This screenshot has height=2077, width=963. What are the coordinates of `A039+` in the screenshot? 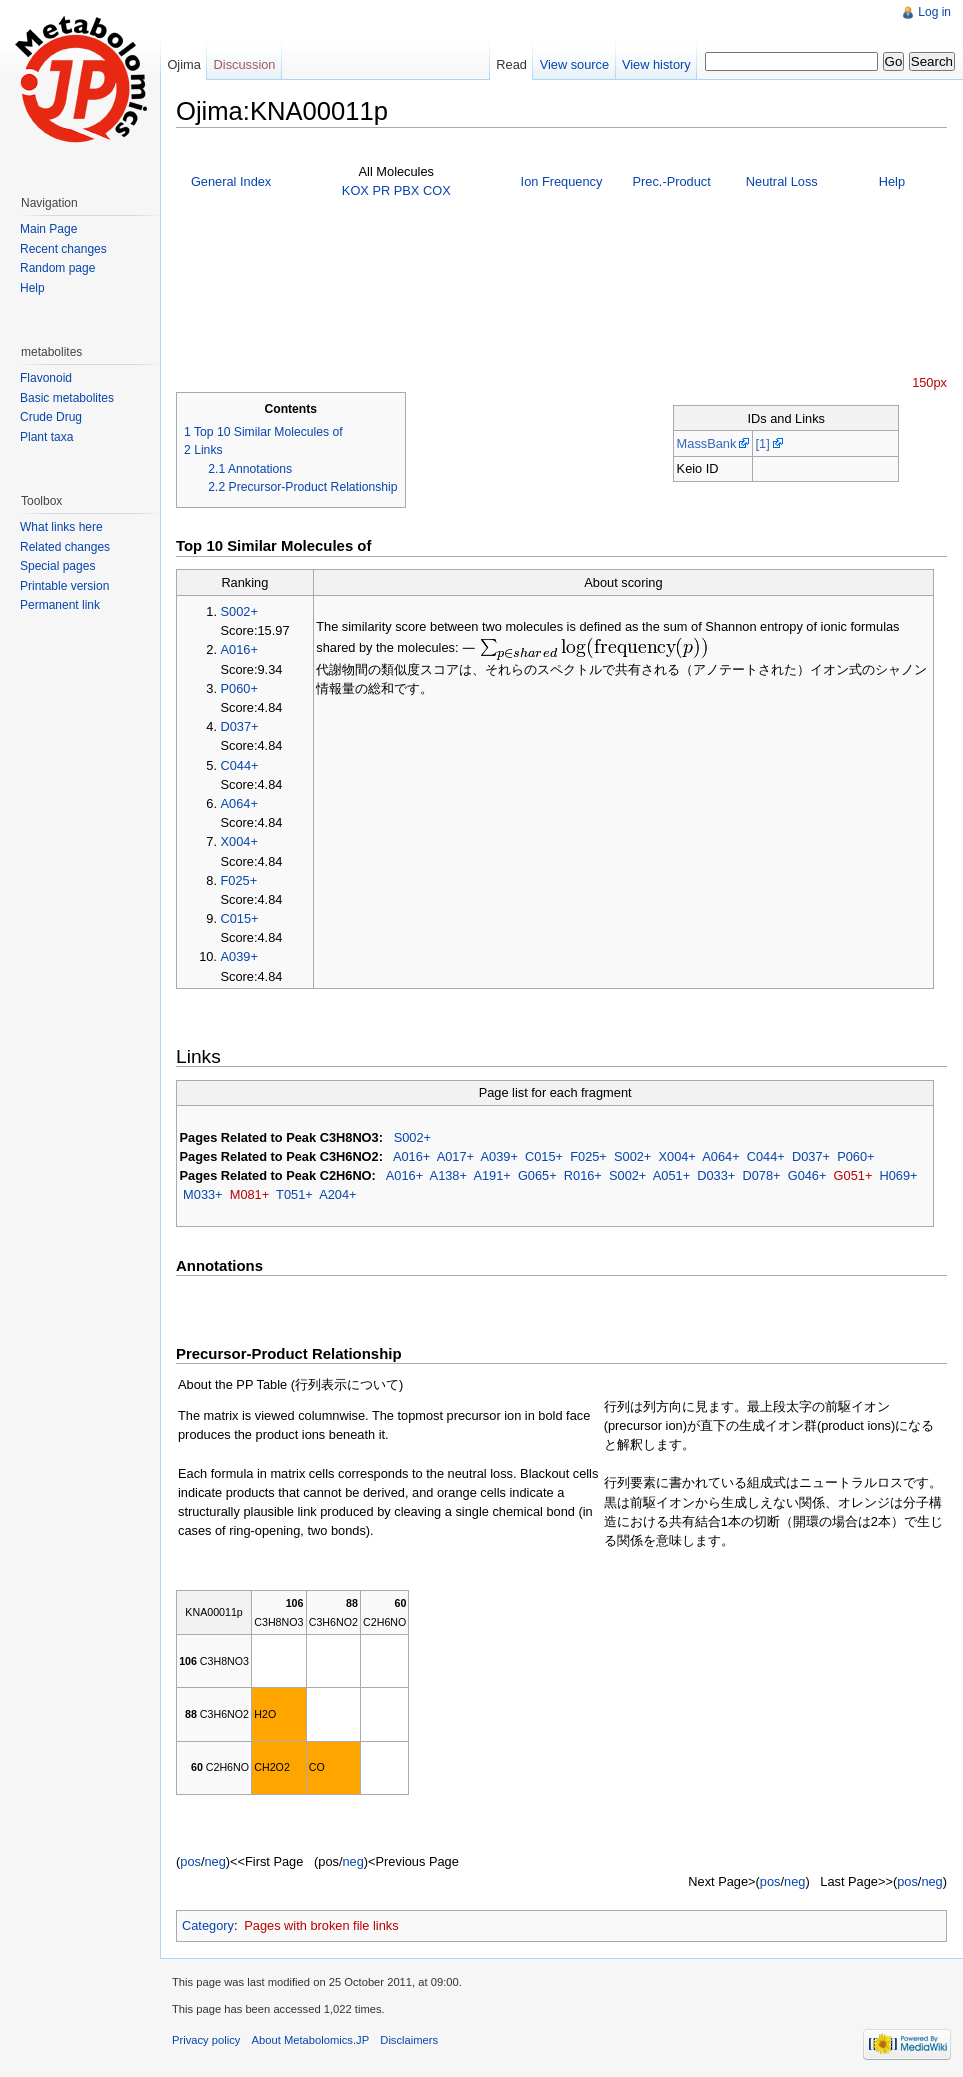 It's located at (239, 956).